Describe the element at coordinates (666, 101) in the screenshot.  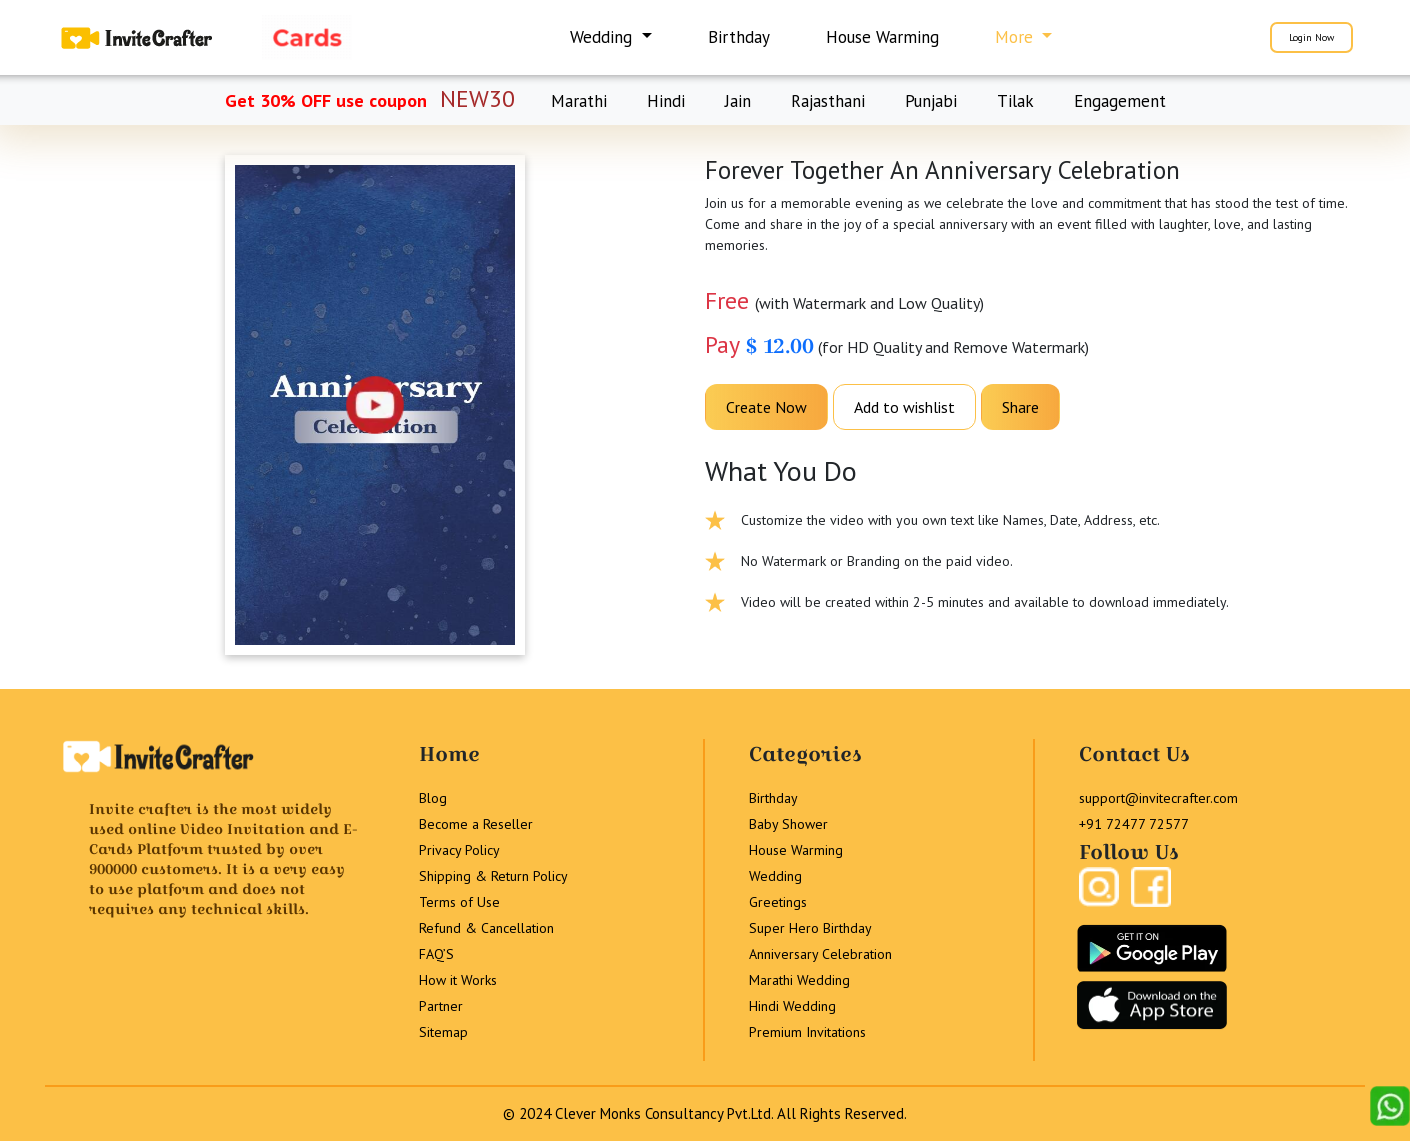
I see `Hindi` at that location.